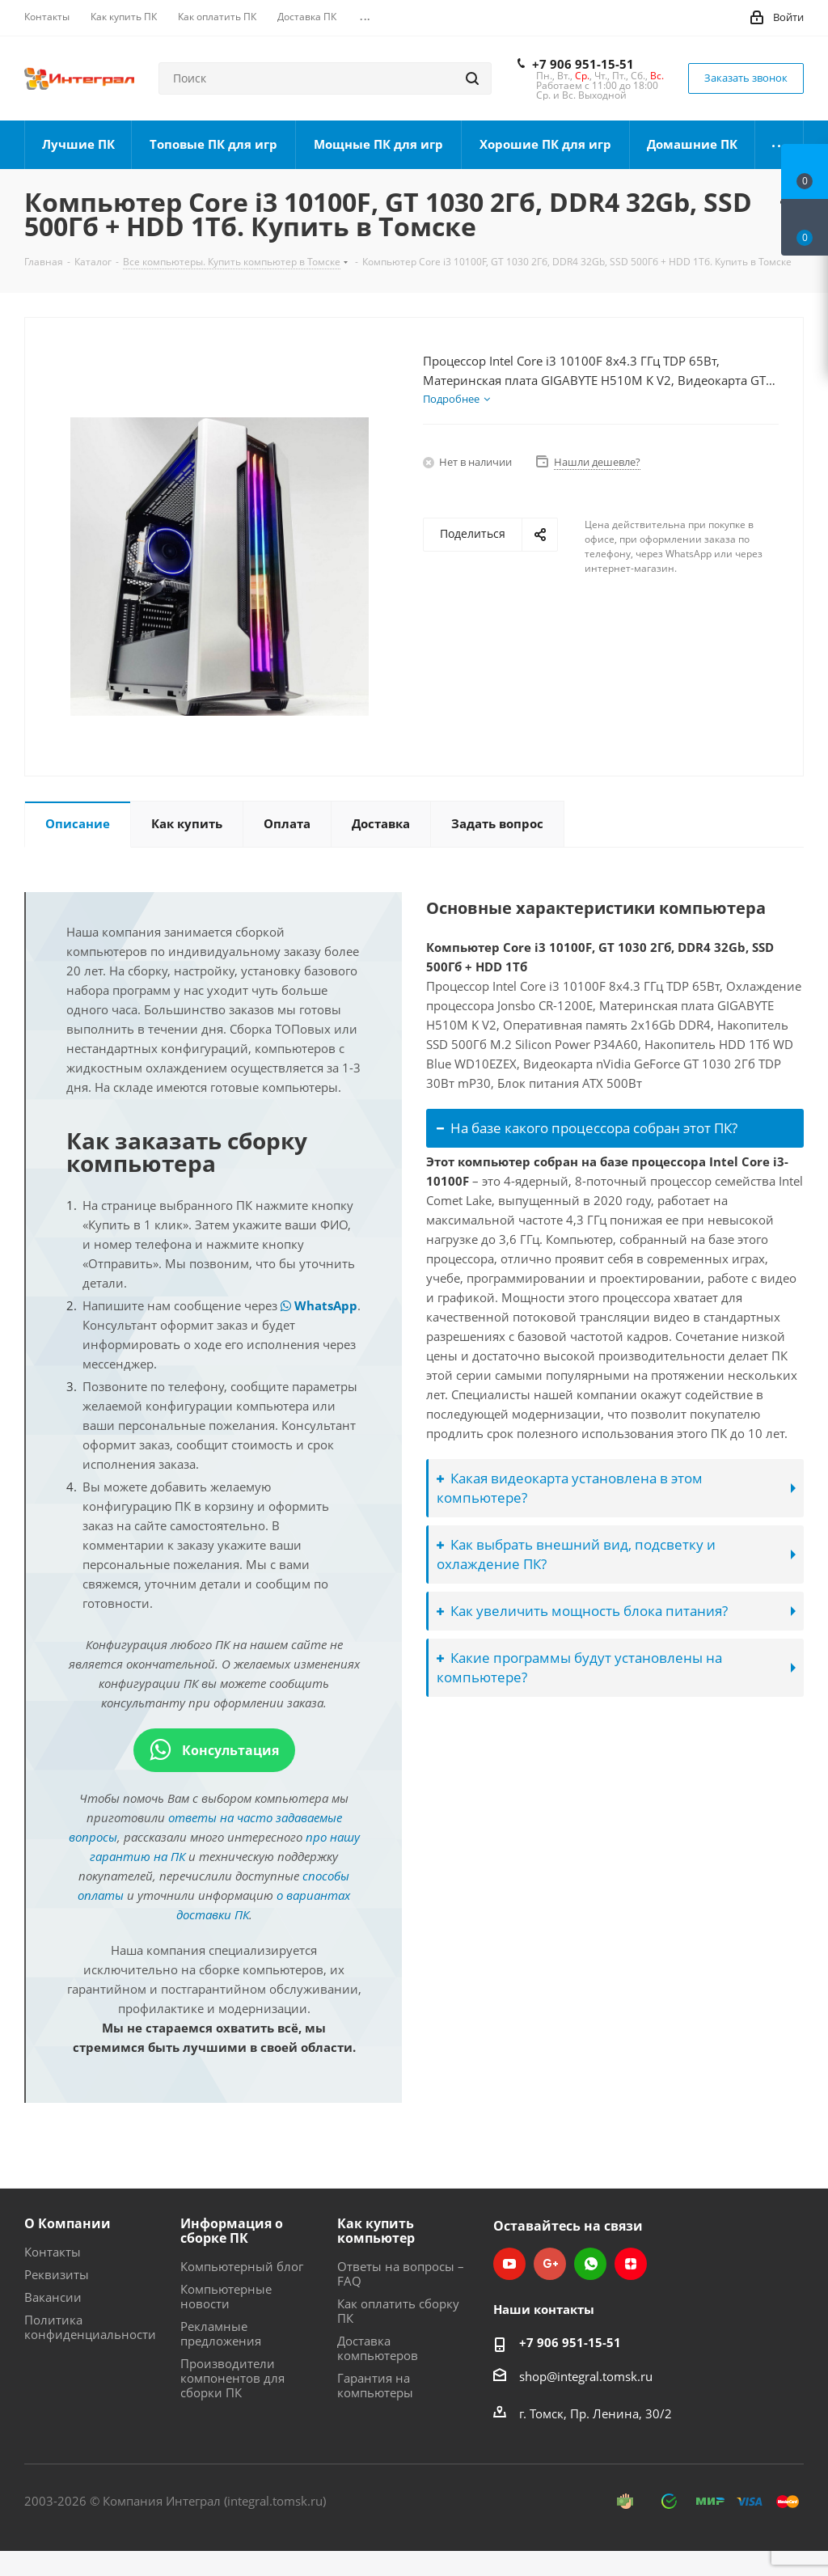 The image size is (828, 2576). Describe the element at coordinates (241, 2266) in the screenshot. I see `Компьютерный блог` at that location.